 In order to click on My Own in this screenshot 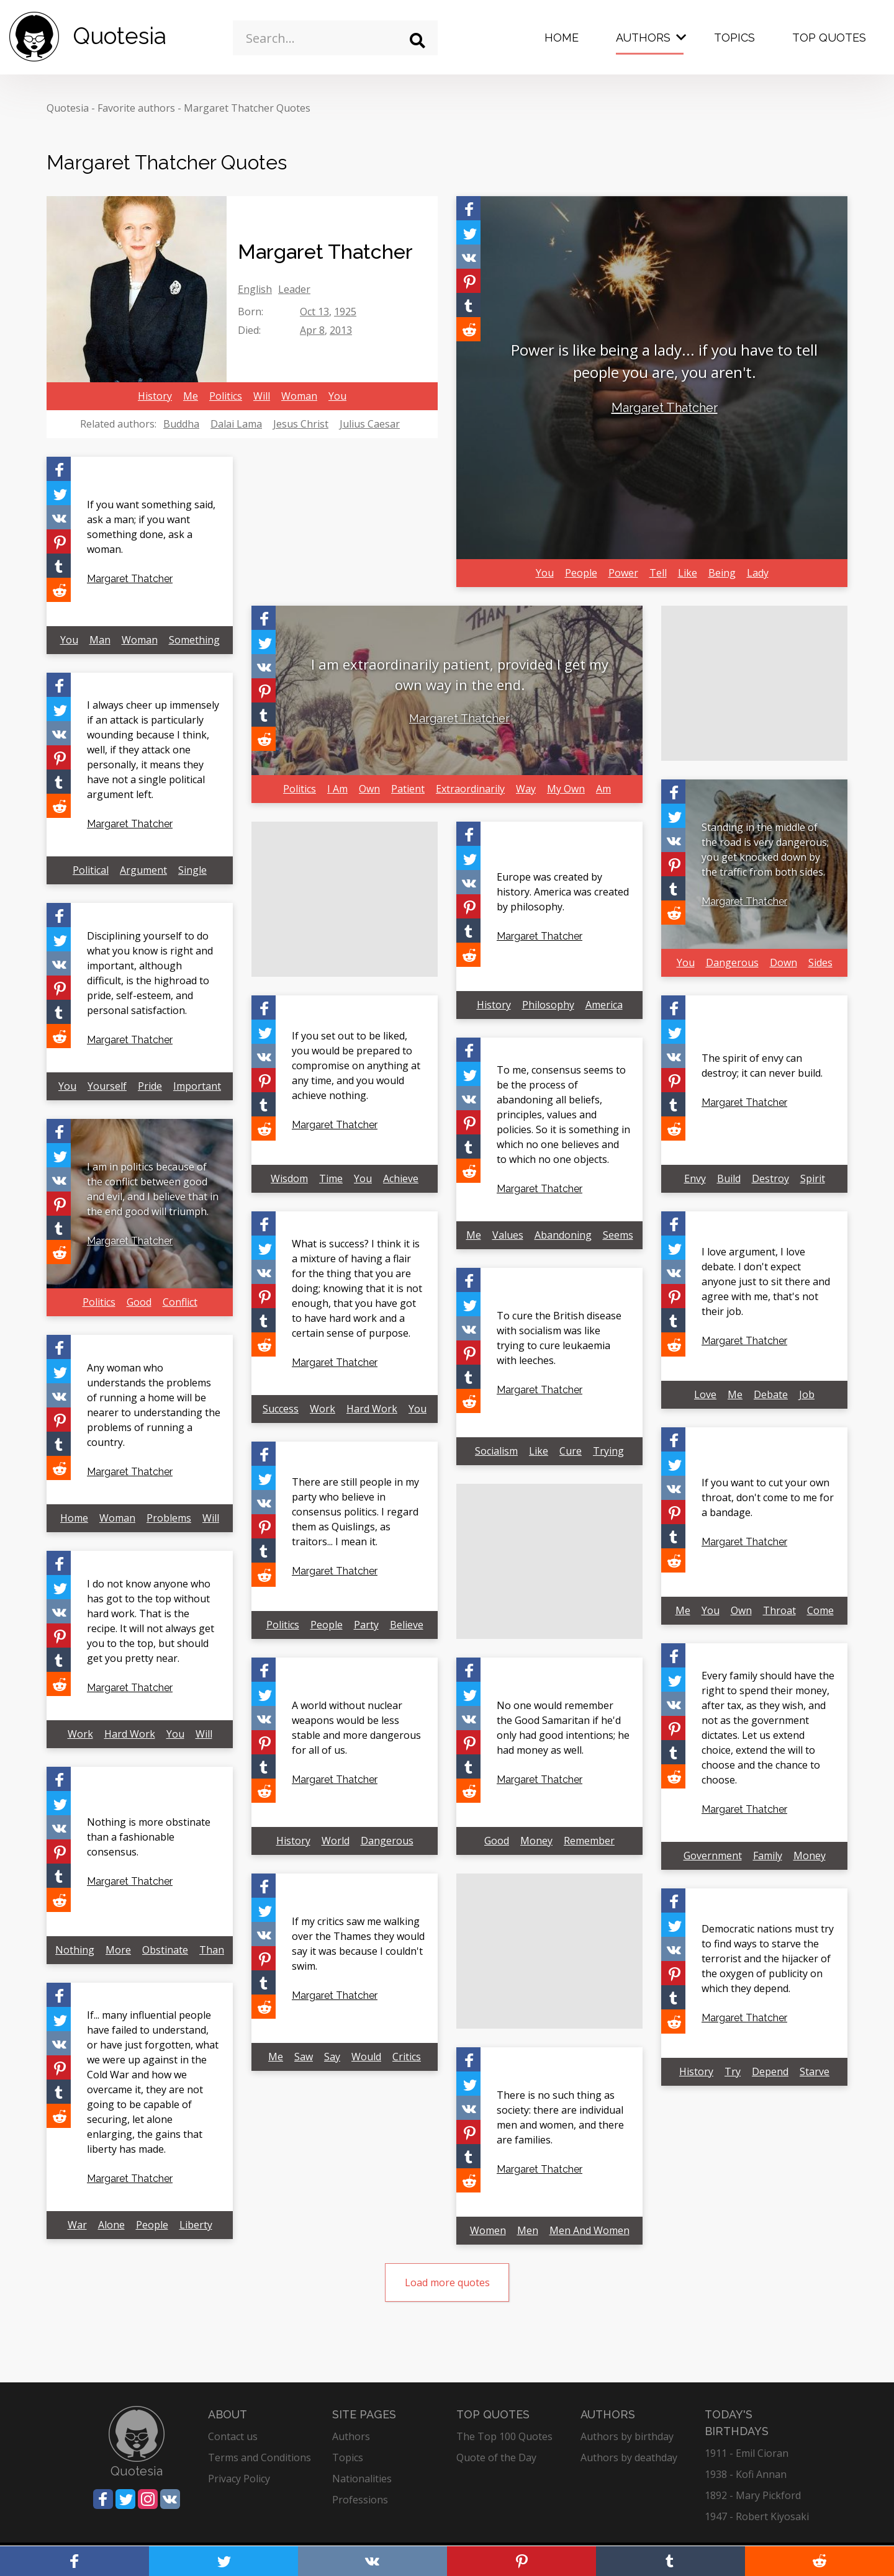, I will do `click(566, 789)`.